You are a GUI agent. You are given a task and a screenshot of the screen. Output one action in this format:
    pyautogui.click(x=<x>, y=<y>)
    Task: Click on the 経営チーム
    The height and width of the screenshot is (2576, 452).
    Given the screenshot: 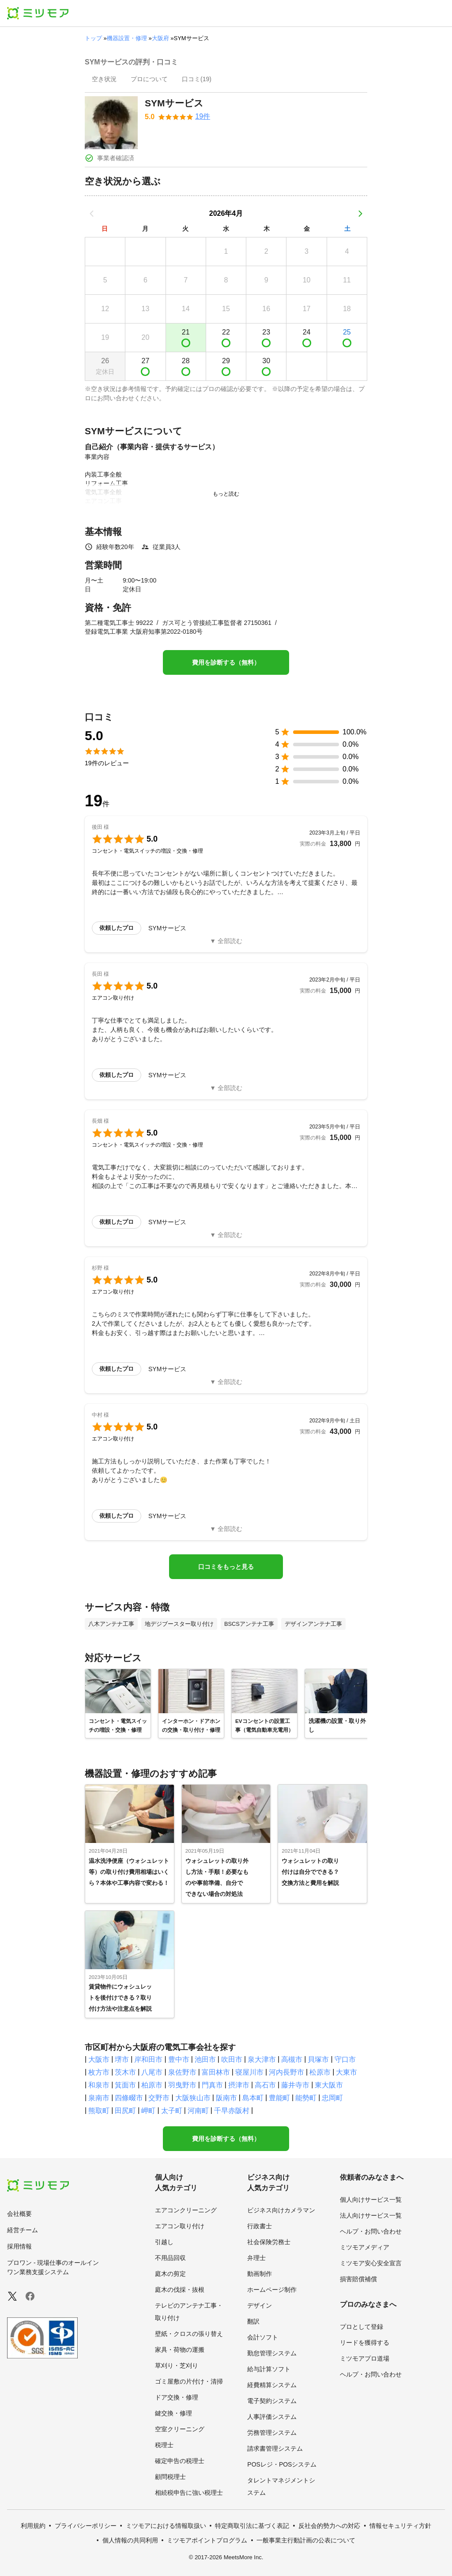 What is the action you would take?
    pyautogui.click(x=22, y=2230)
    